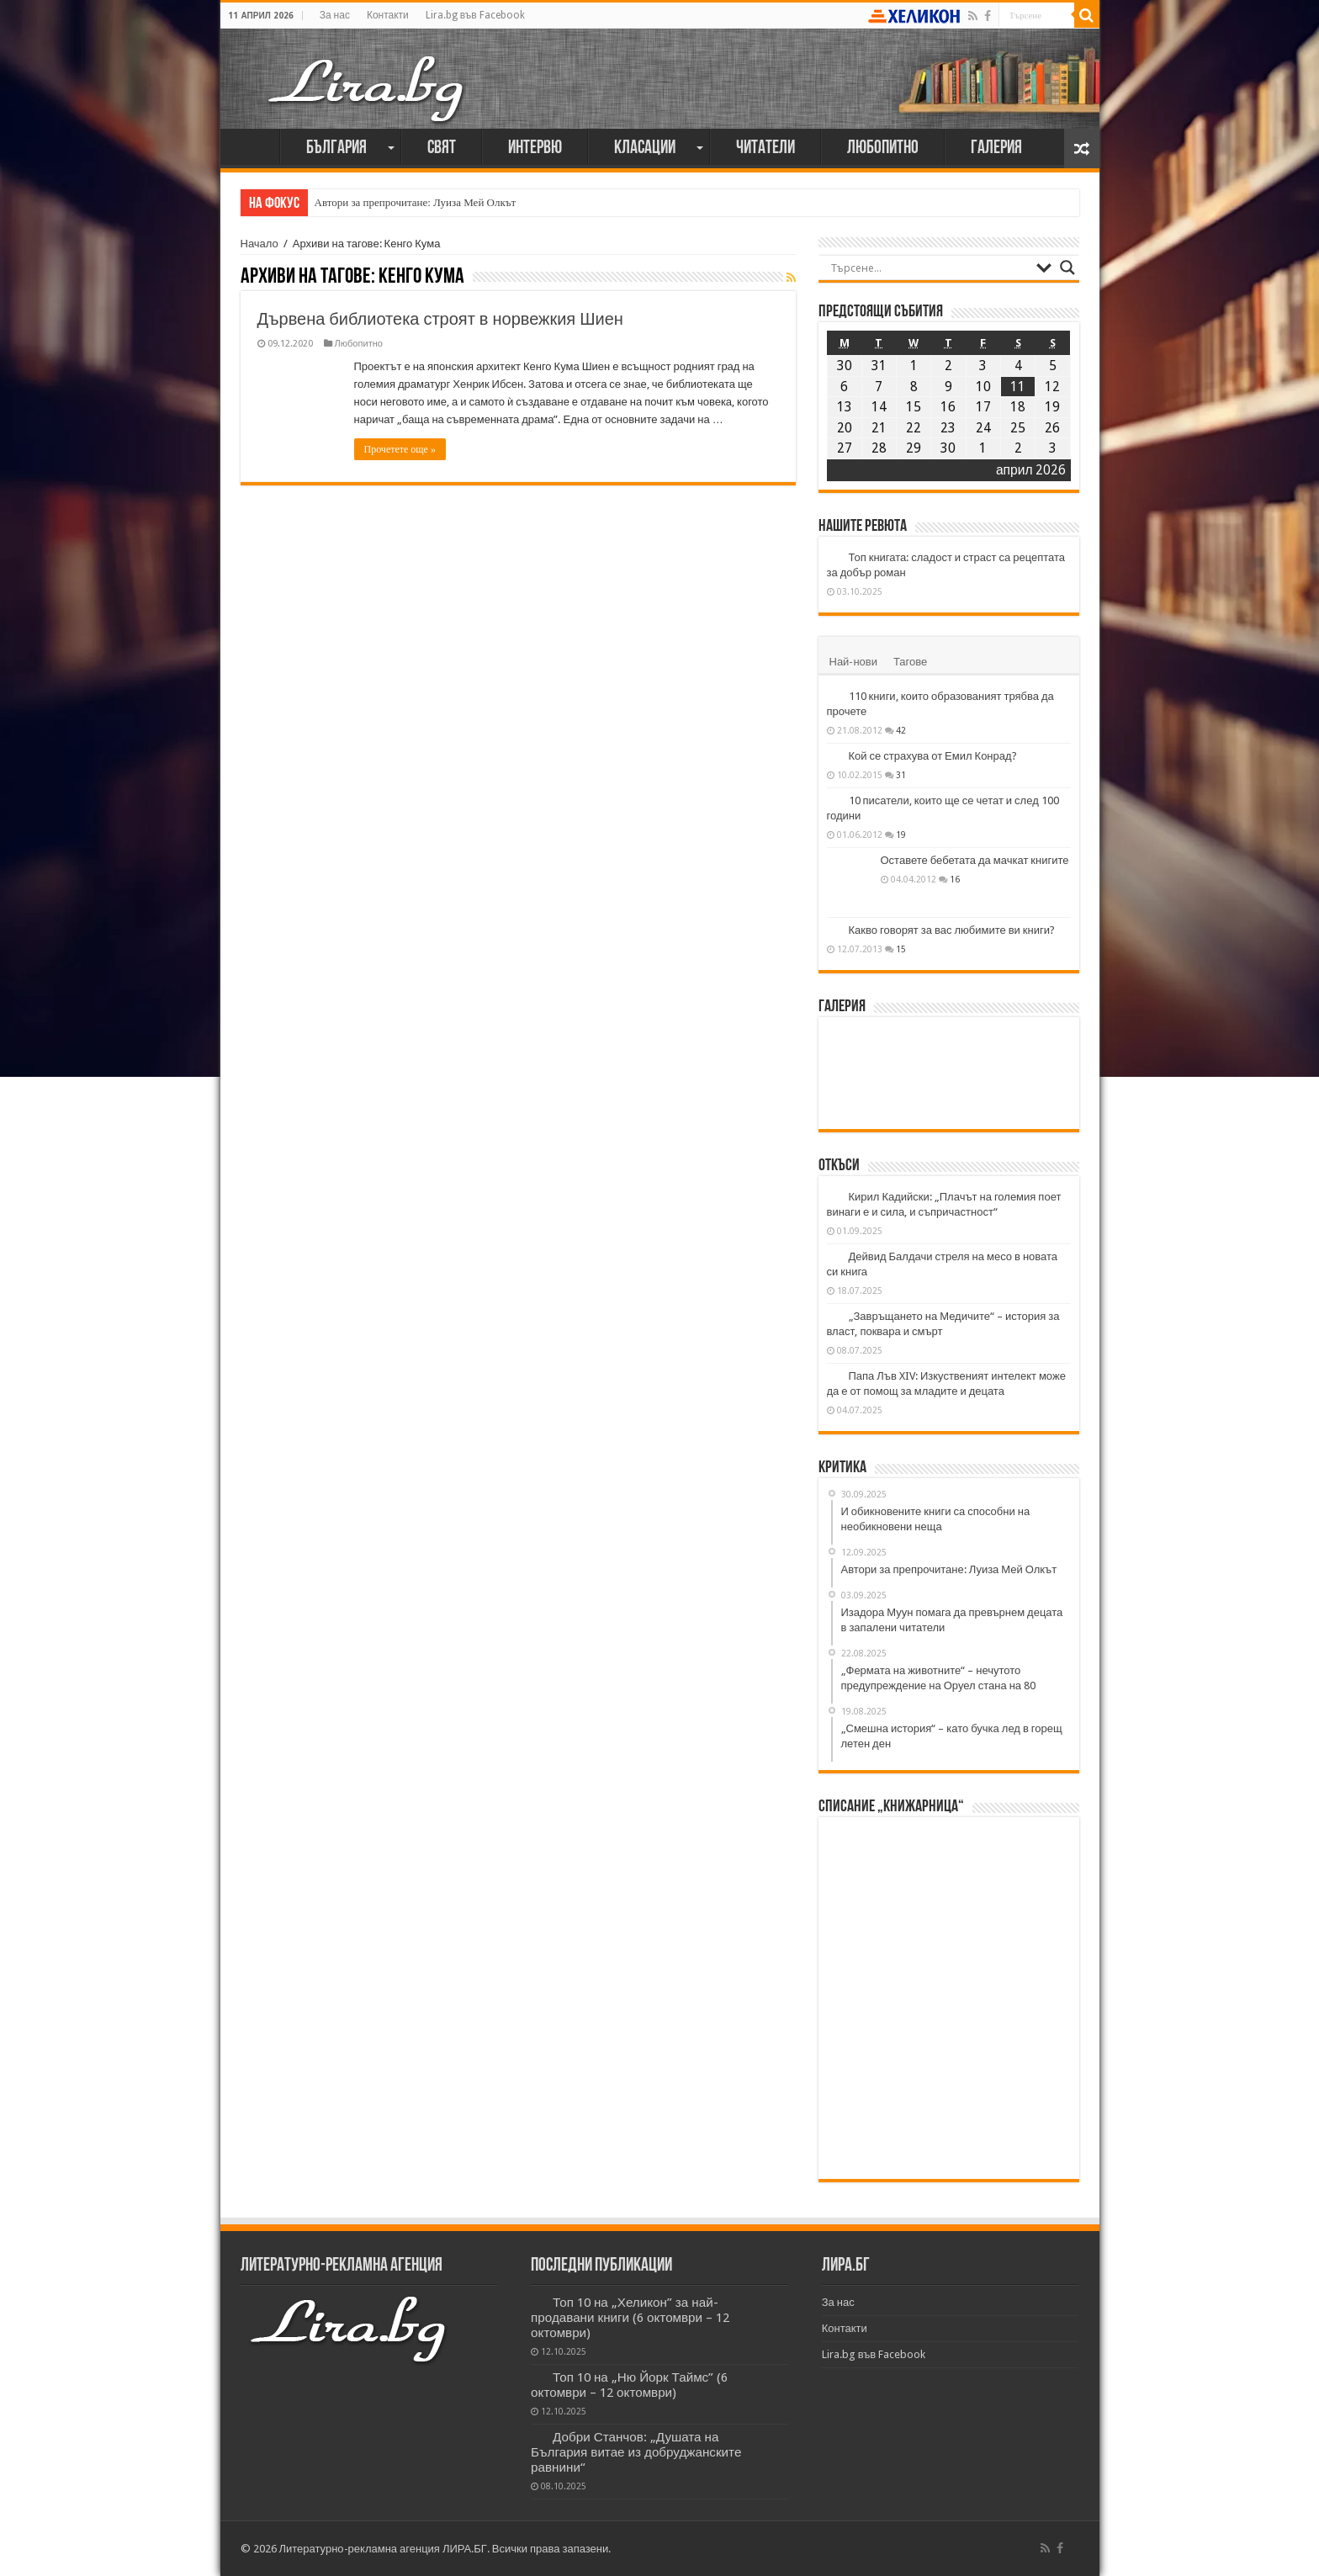  I want to click on Lira.bg във Facebook, so click(475, 15).